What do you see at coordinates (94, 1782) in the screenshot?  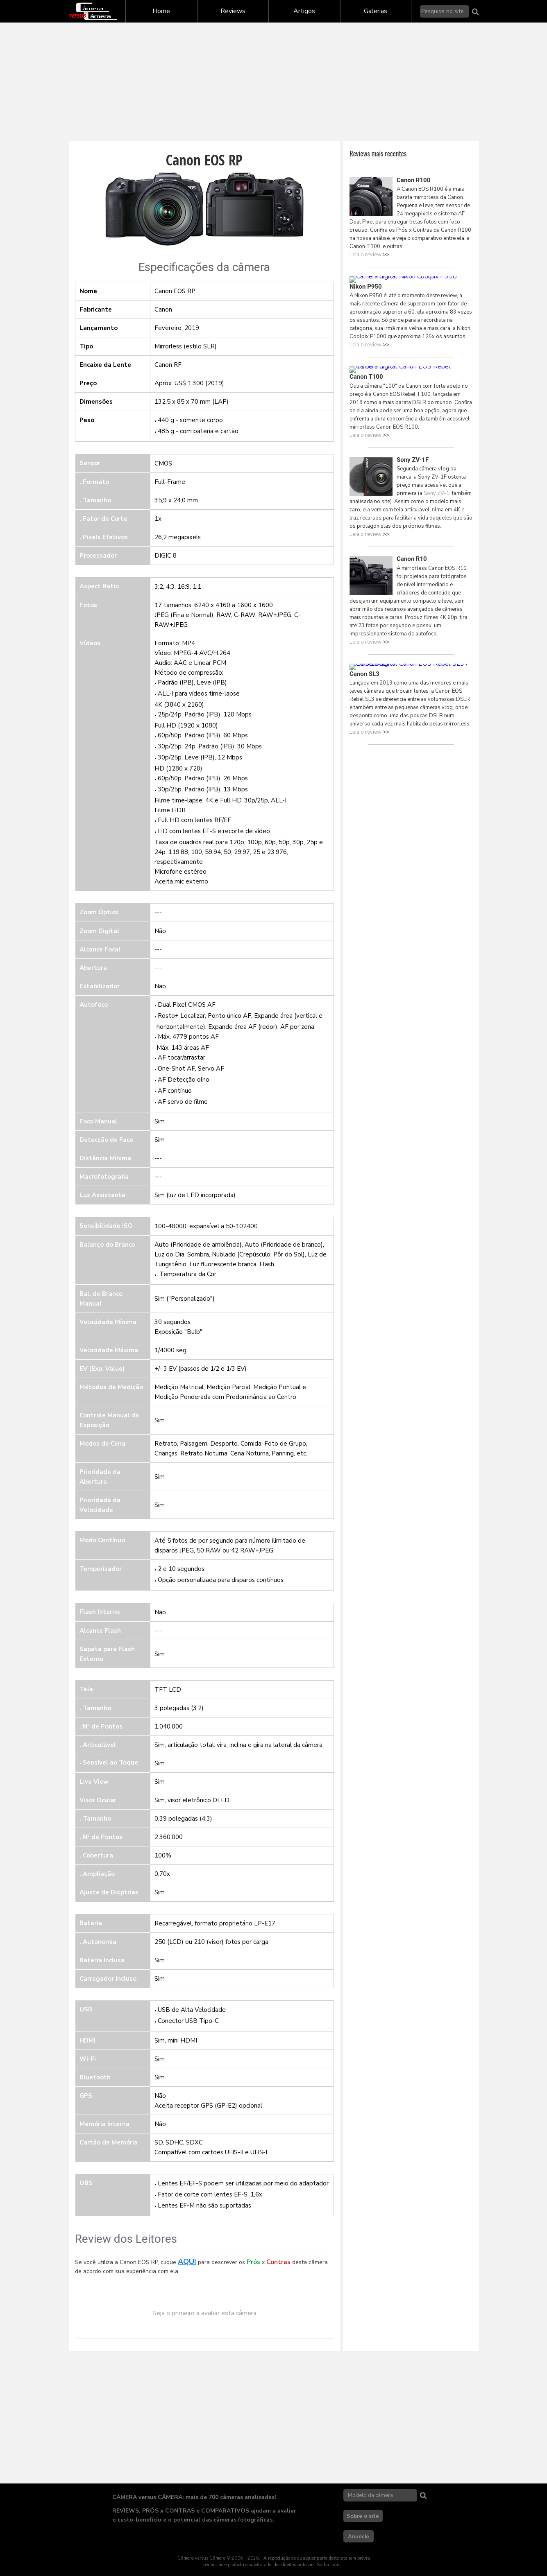 I see `Live View` at bounding box center [94, 1782].